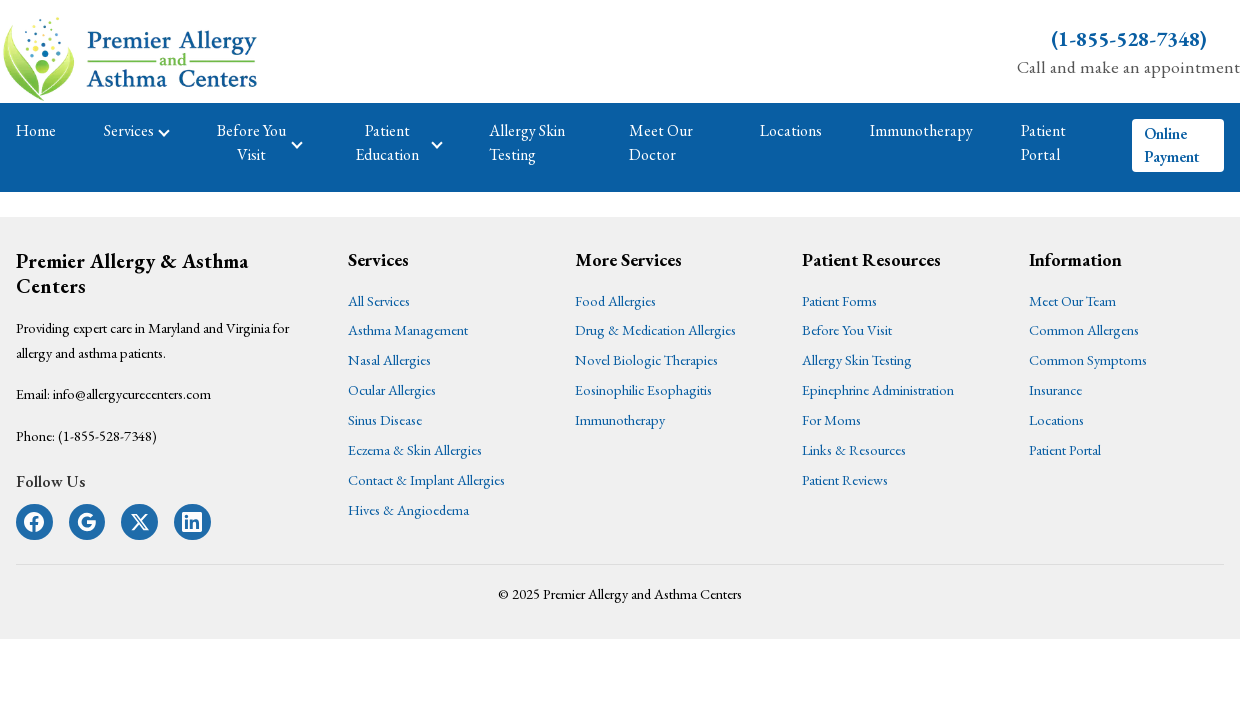 The width and height of the screenshot is (1240, 720). Describe the element at coordinates (839, 300) in the screenshot. I see `Patient Forms` at that location.